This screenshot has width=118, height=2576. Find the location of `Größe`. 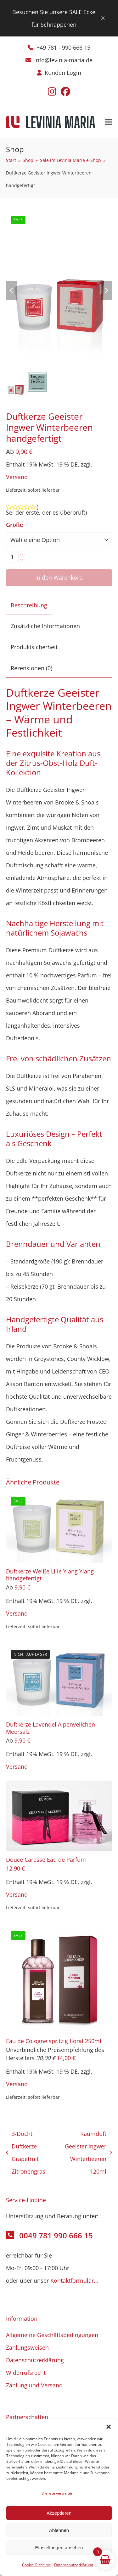

Größe is located at coordinates (14, 524).